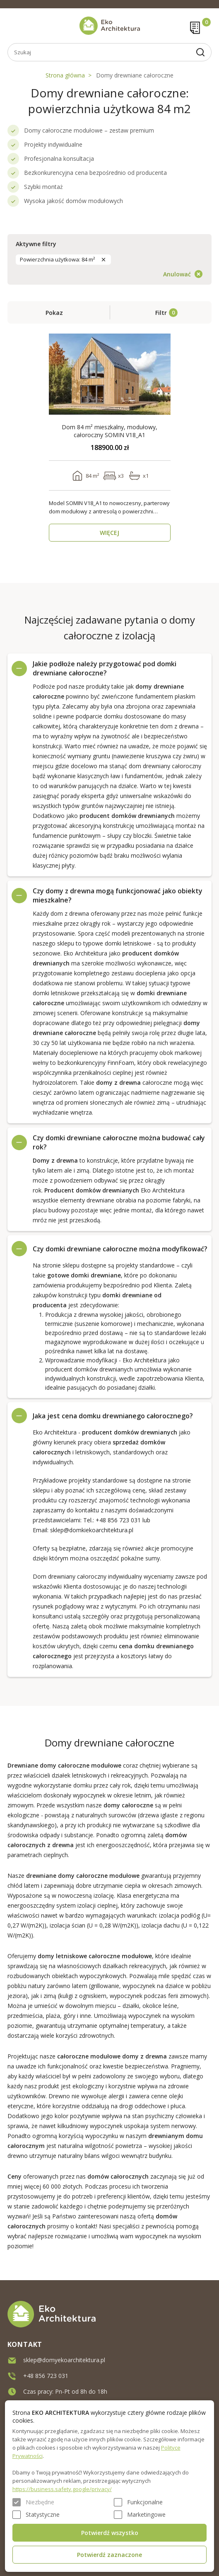 This screenshot has width=219, height=2576. Describe the element at coordinates (109, 2533) in the screenshot. I see `Potwierdź wszystko` at that location.